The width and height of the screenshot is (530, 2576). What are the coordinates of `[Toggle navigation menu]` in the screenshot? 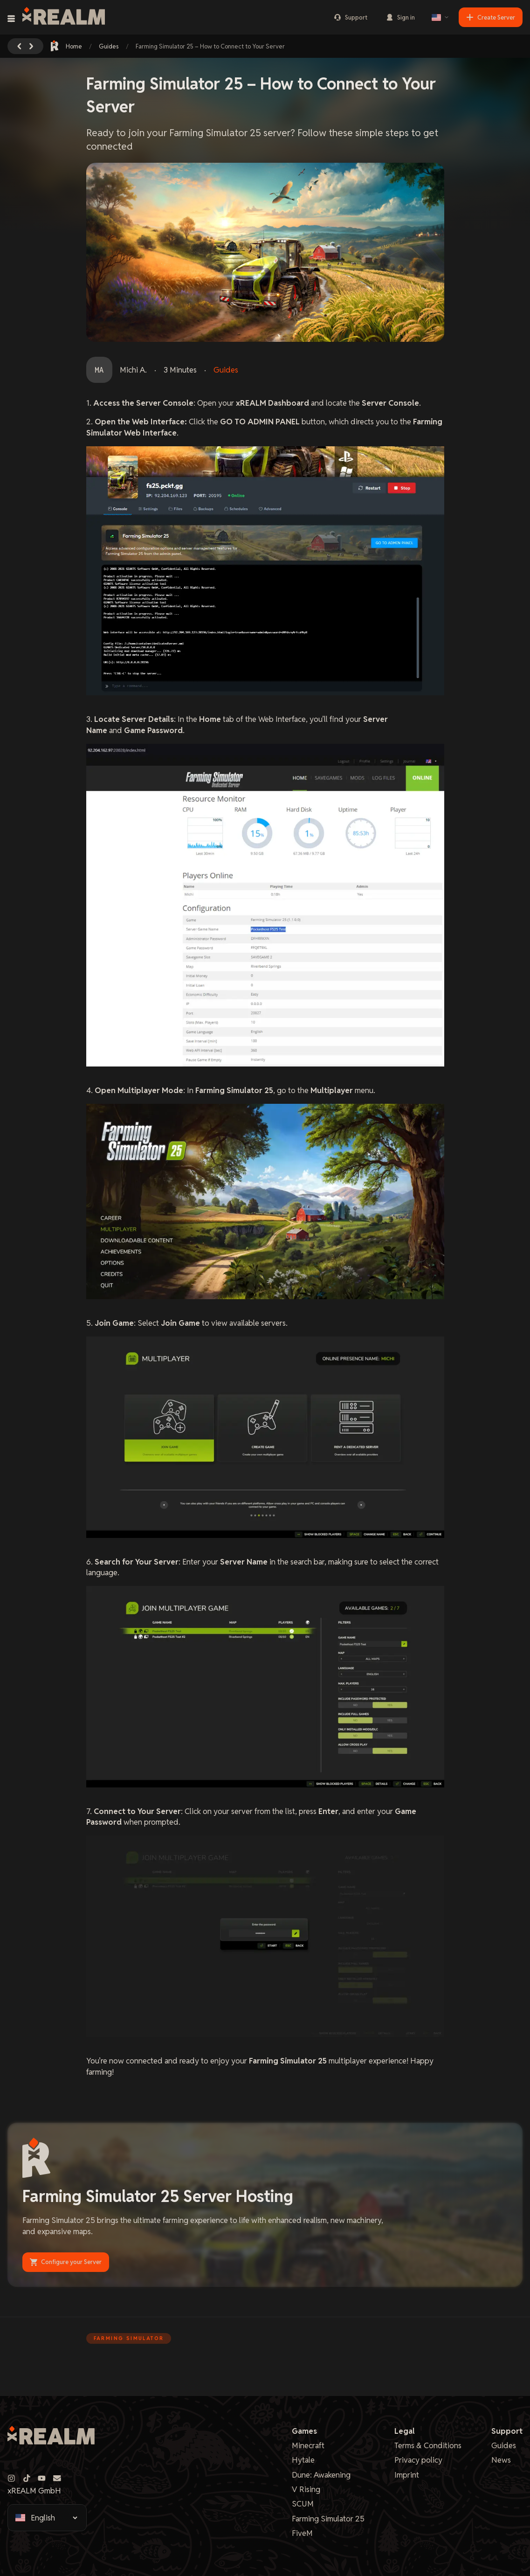 It's located at (11, 18).